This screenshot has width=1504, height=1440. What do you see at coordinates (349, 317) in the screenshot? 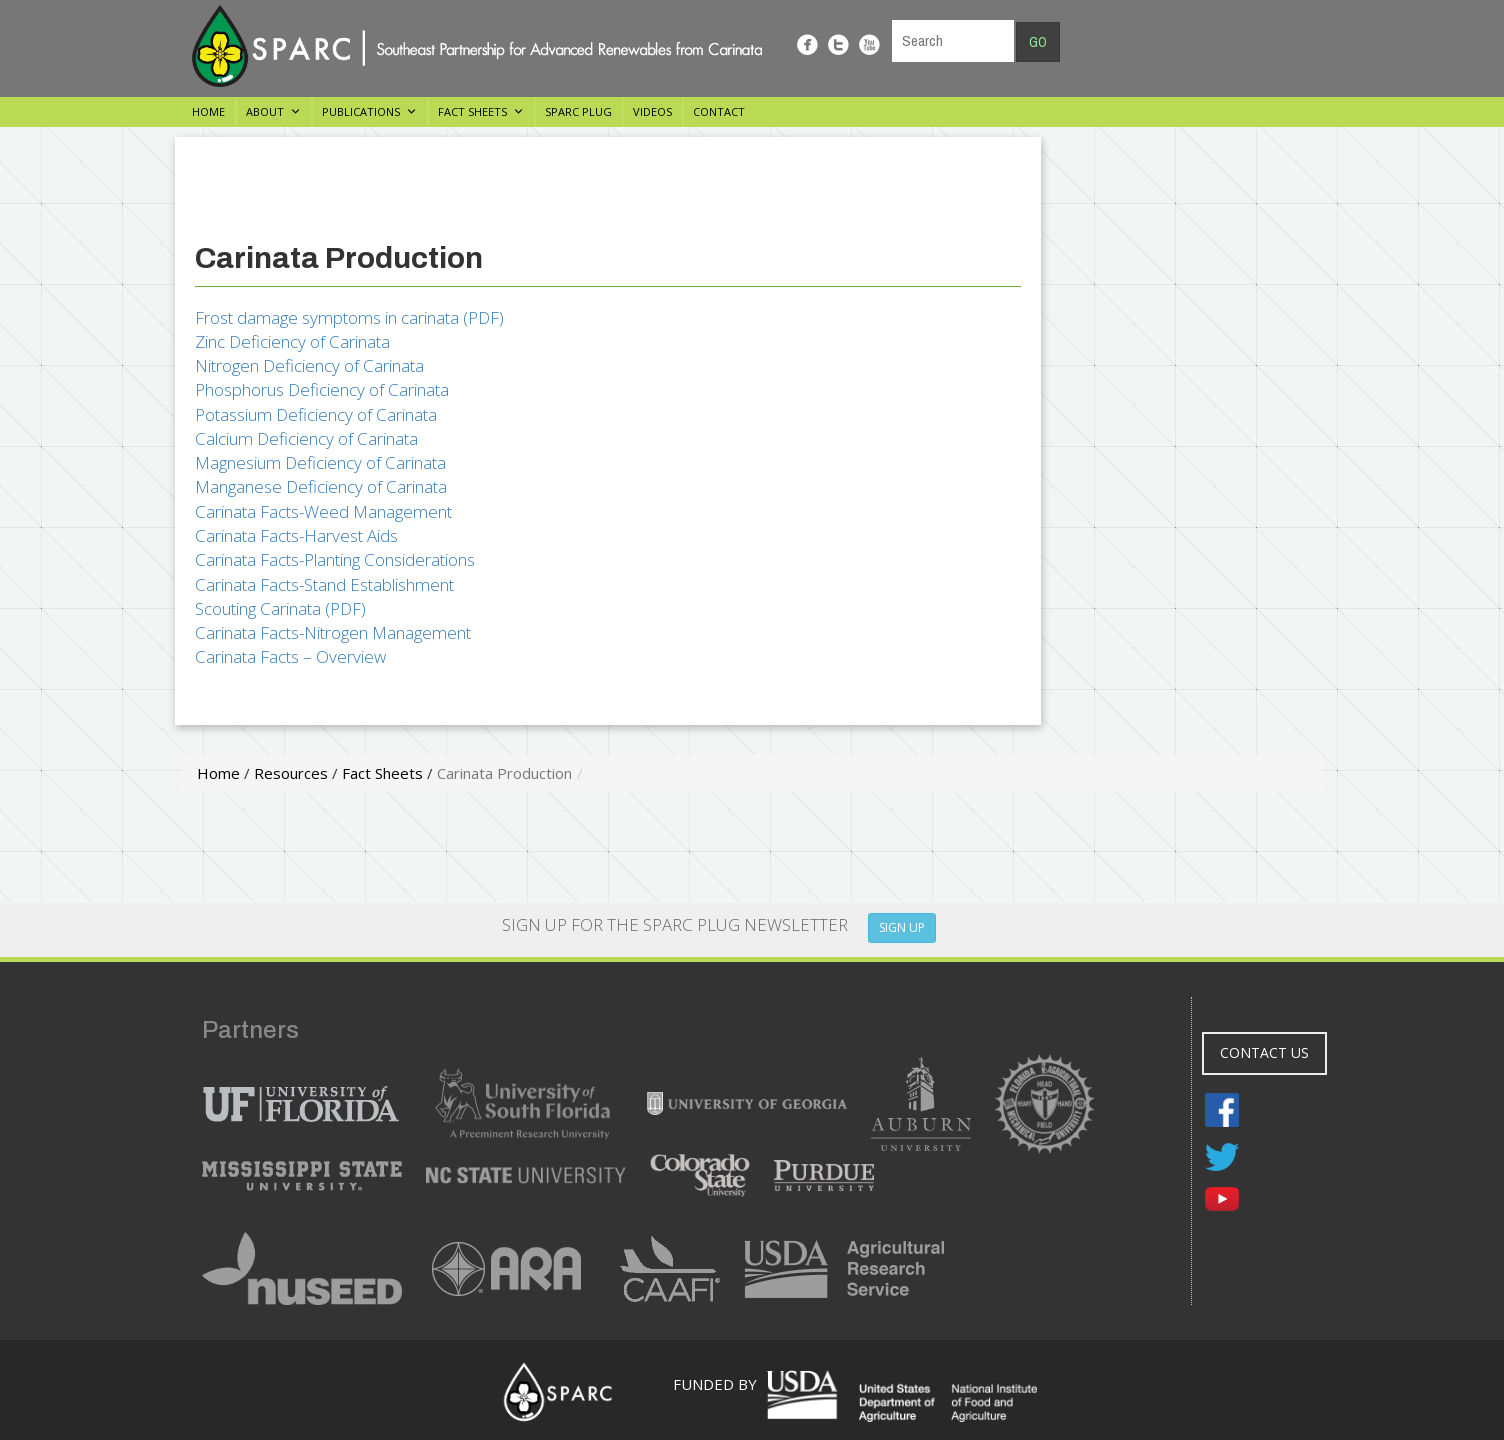
I see `Frost damage symptoms in carinata (PDF)` at bounding box center [349, 317].